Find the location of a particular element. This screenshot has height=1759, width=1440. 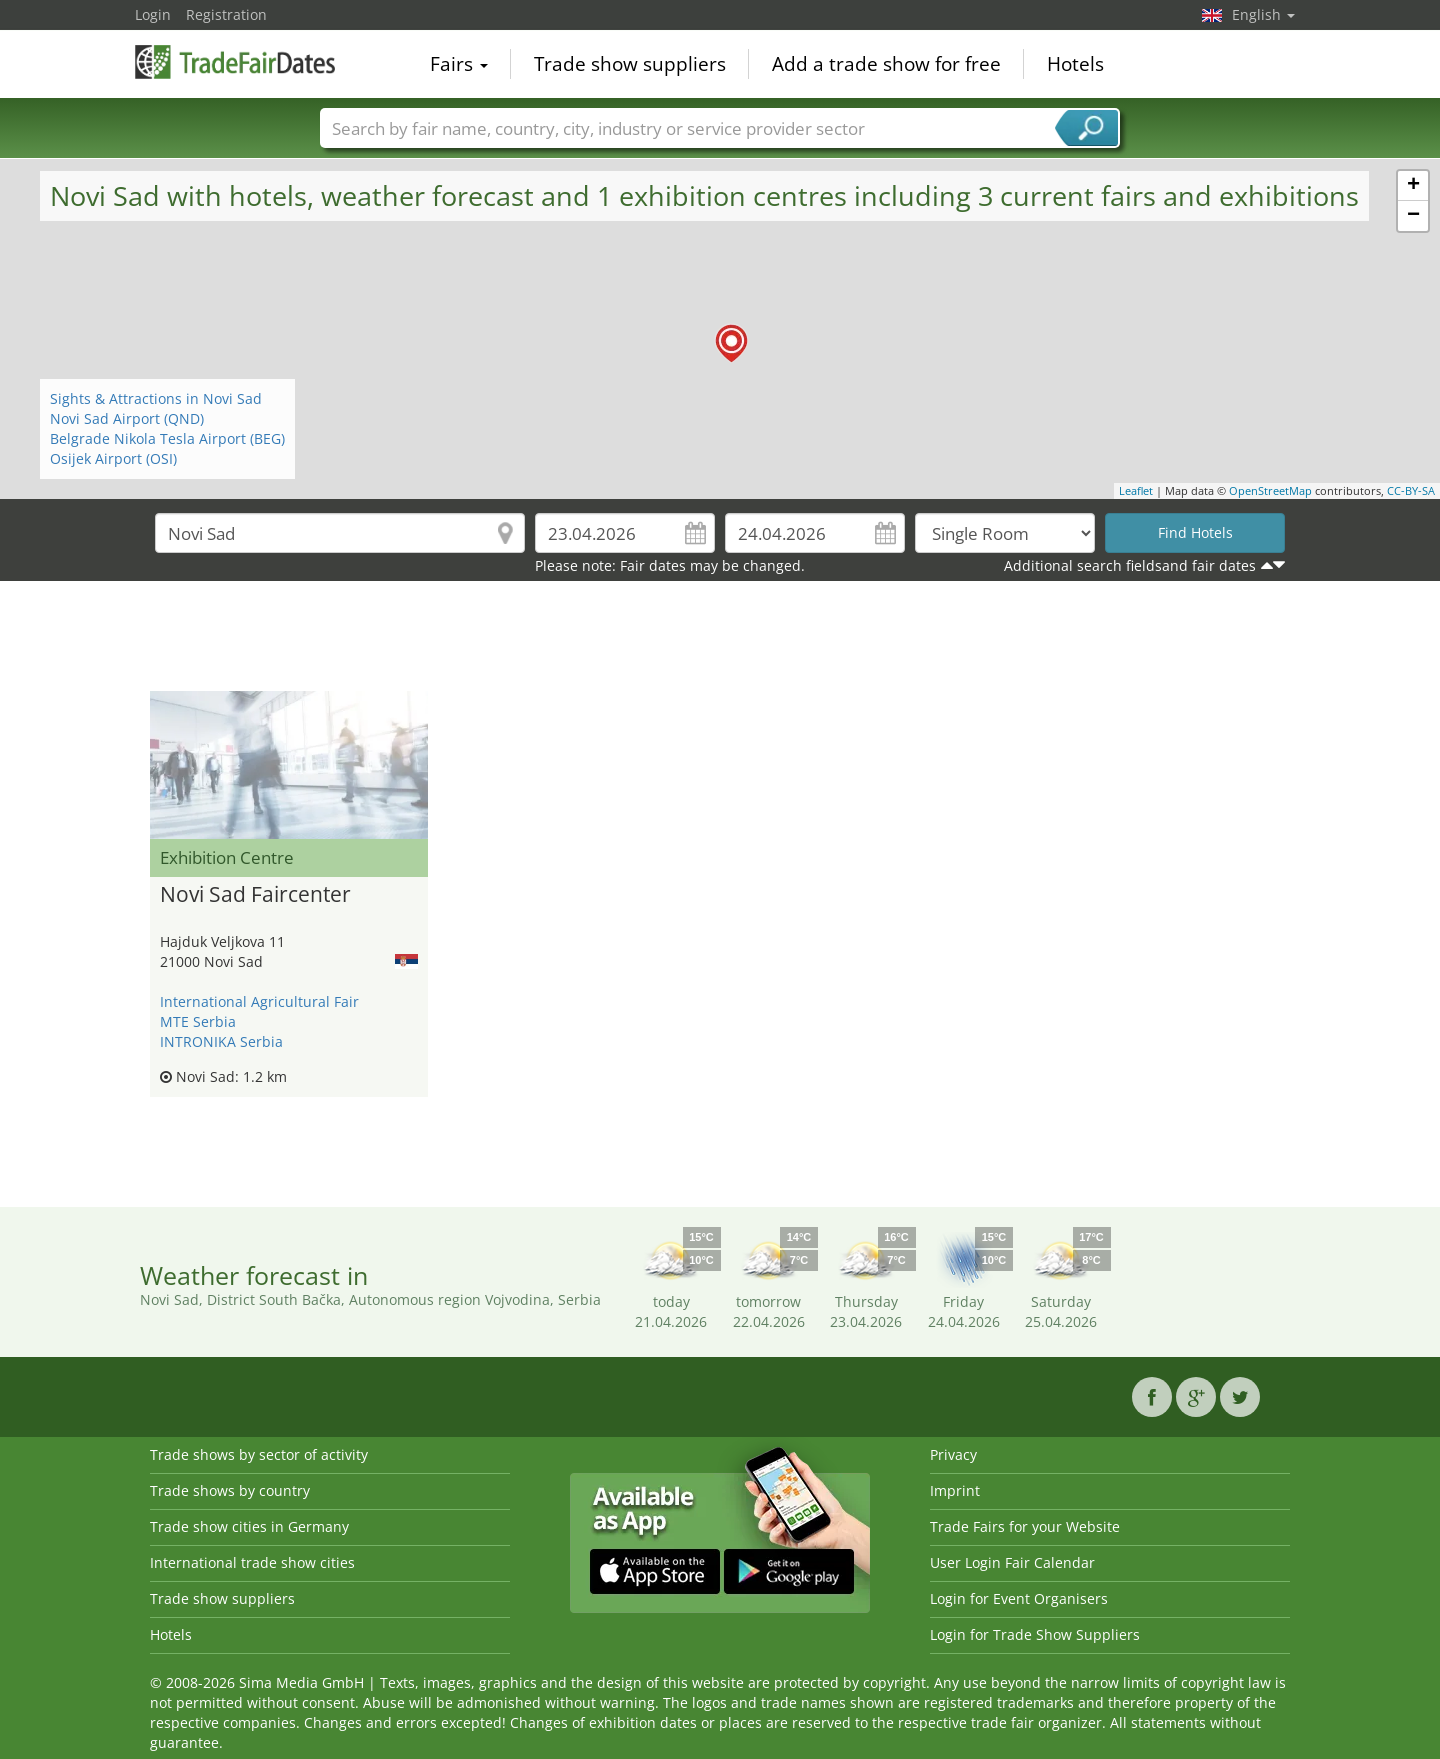

OpenStreetMap is located at coordinates (1270, 490).